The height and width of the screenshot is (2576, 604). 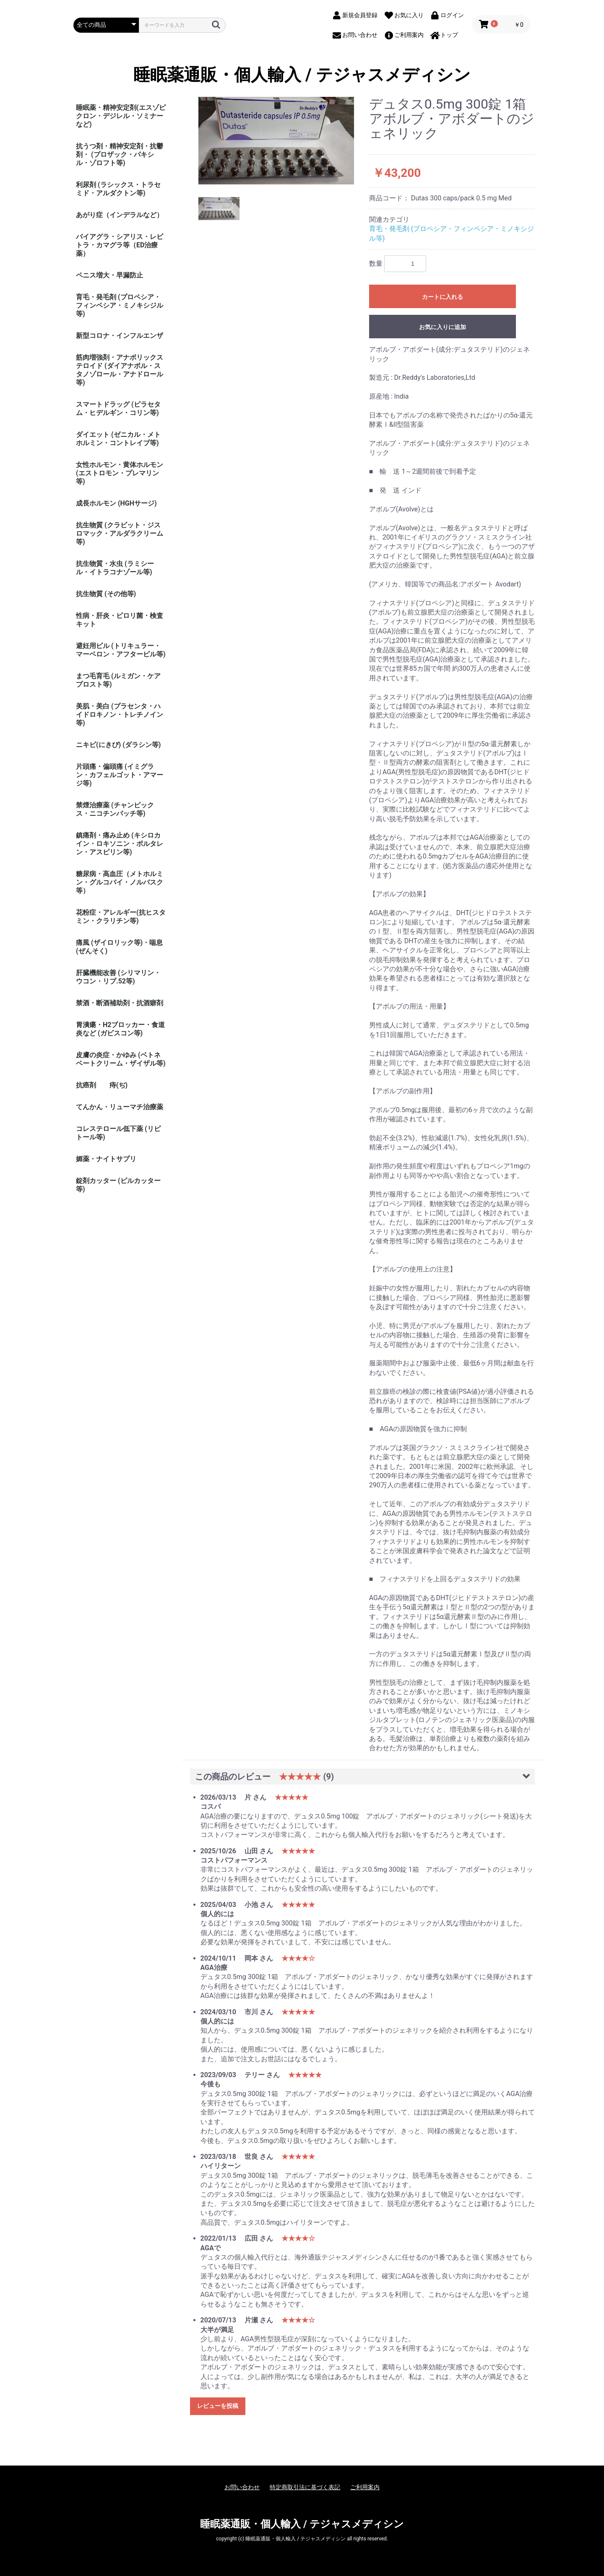 What do you see at coordinates (119, 1003) in the screenshot?
I see `禁酒・断酒補助剤・抗酒癖剤` at bounding box center [119, 1003].